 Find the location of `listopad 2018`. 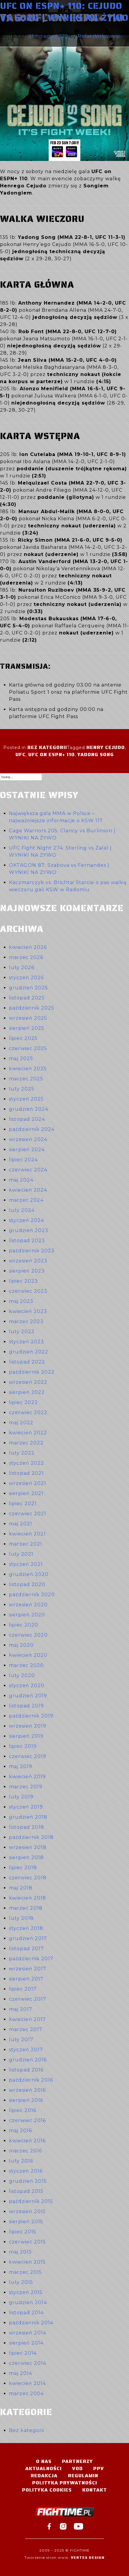

listopad 2018 is located at coordinates (26, 1827).